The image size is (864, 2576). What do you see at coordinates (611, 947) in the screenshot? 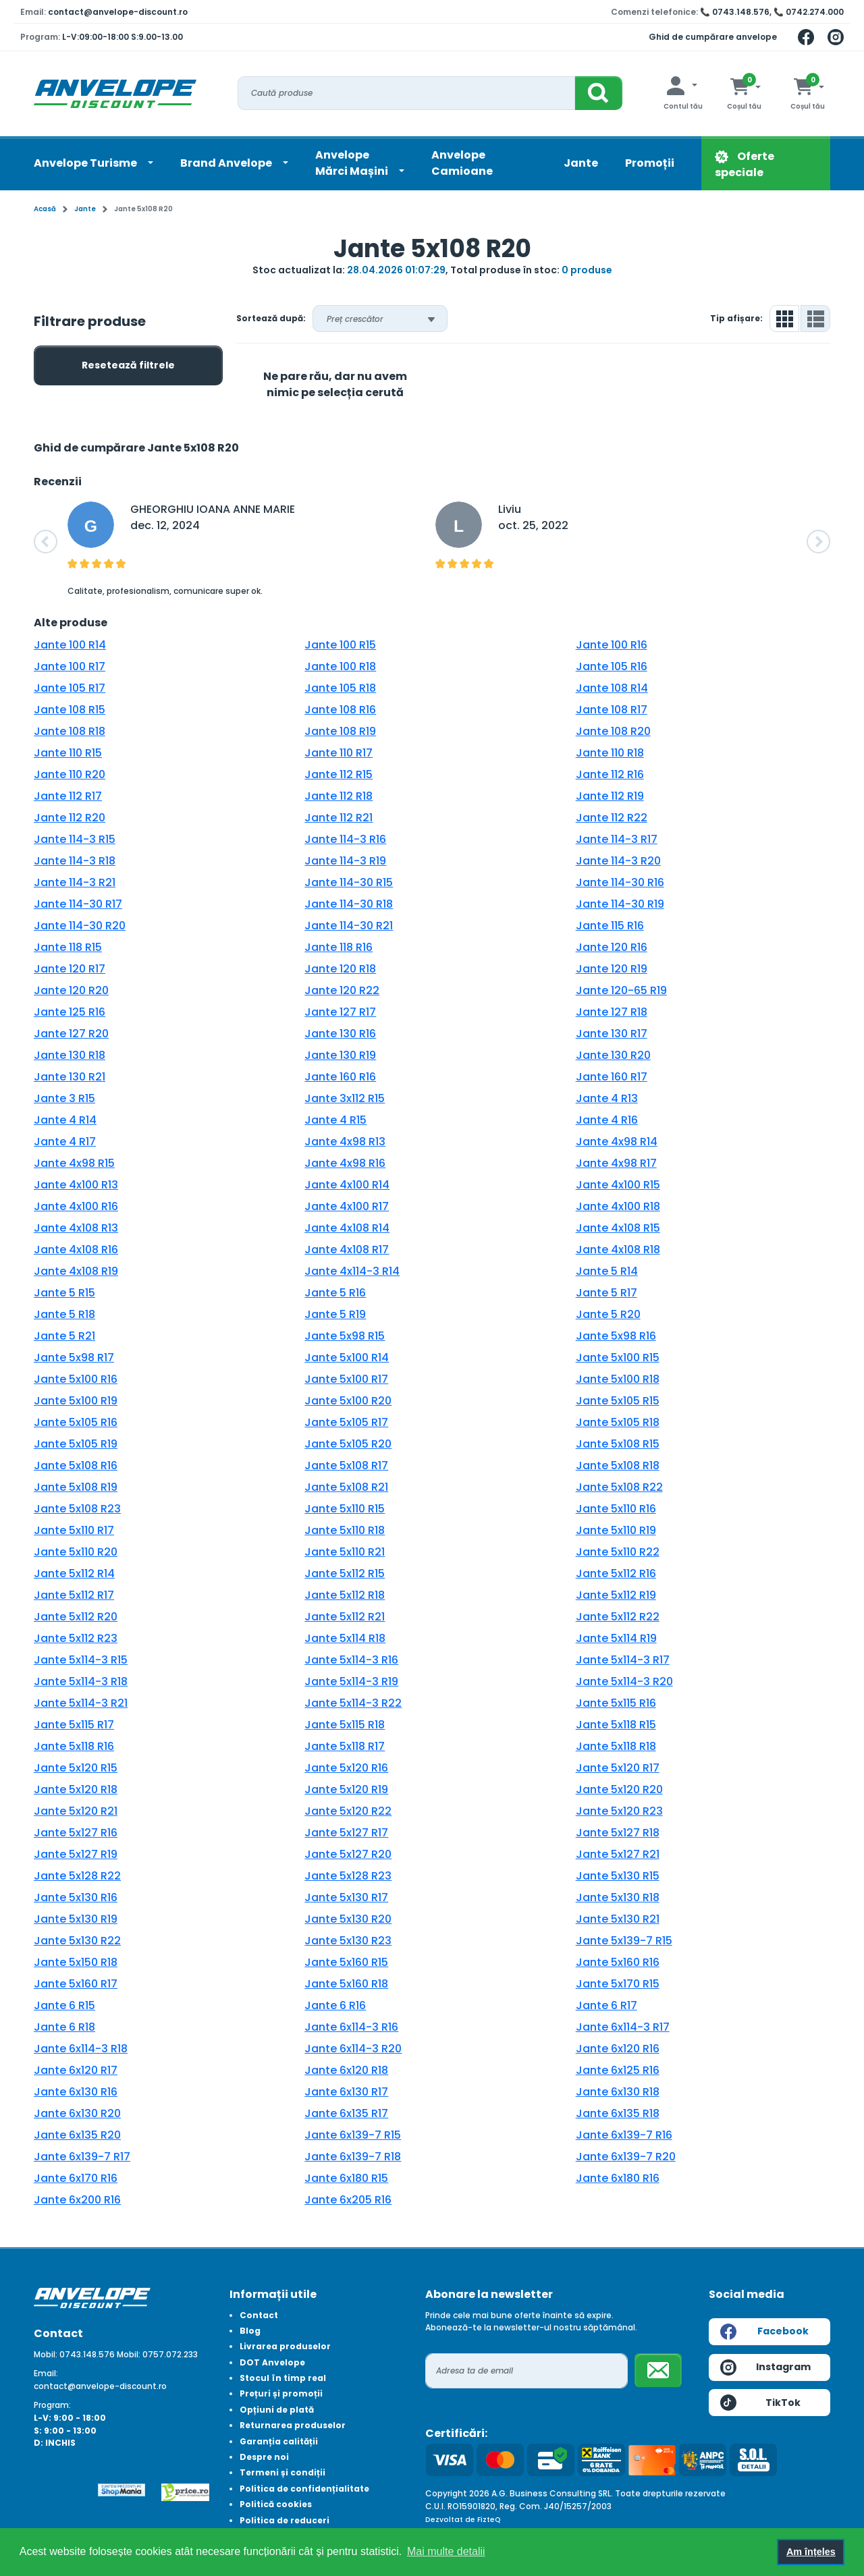
I see `Jante 120 R16` at bounding box center [611, 947].